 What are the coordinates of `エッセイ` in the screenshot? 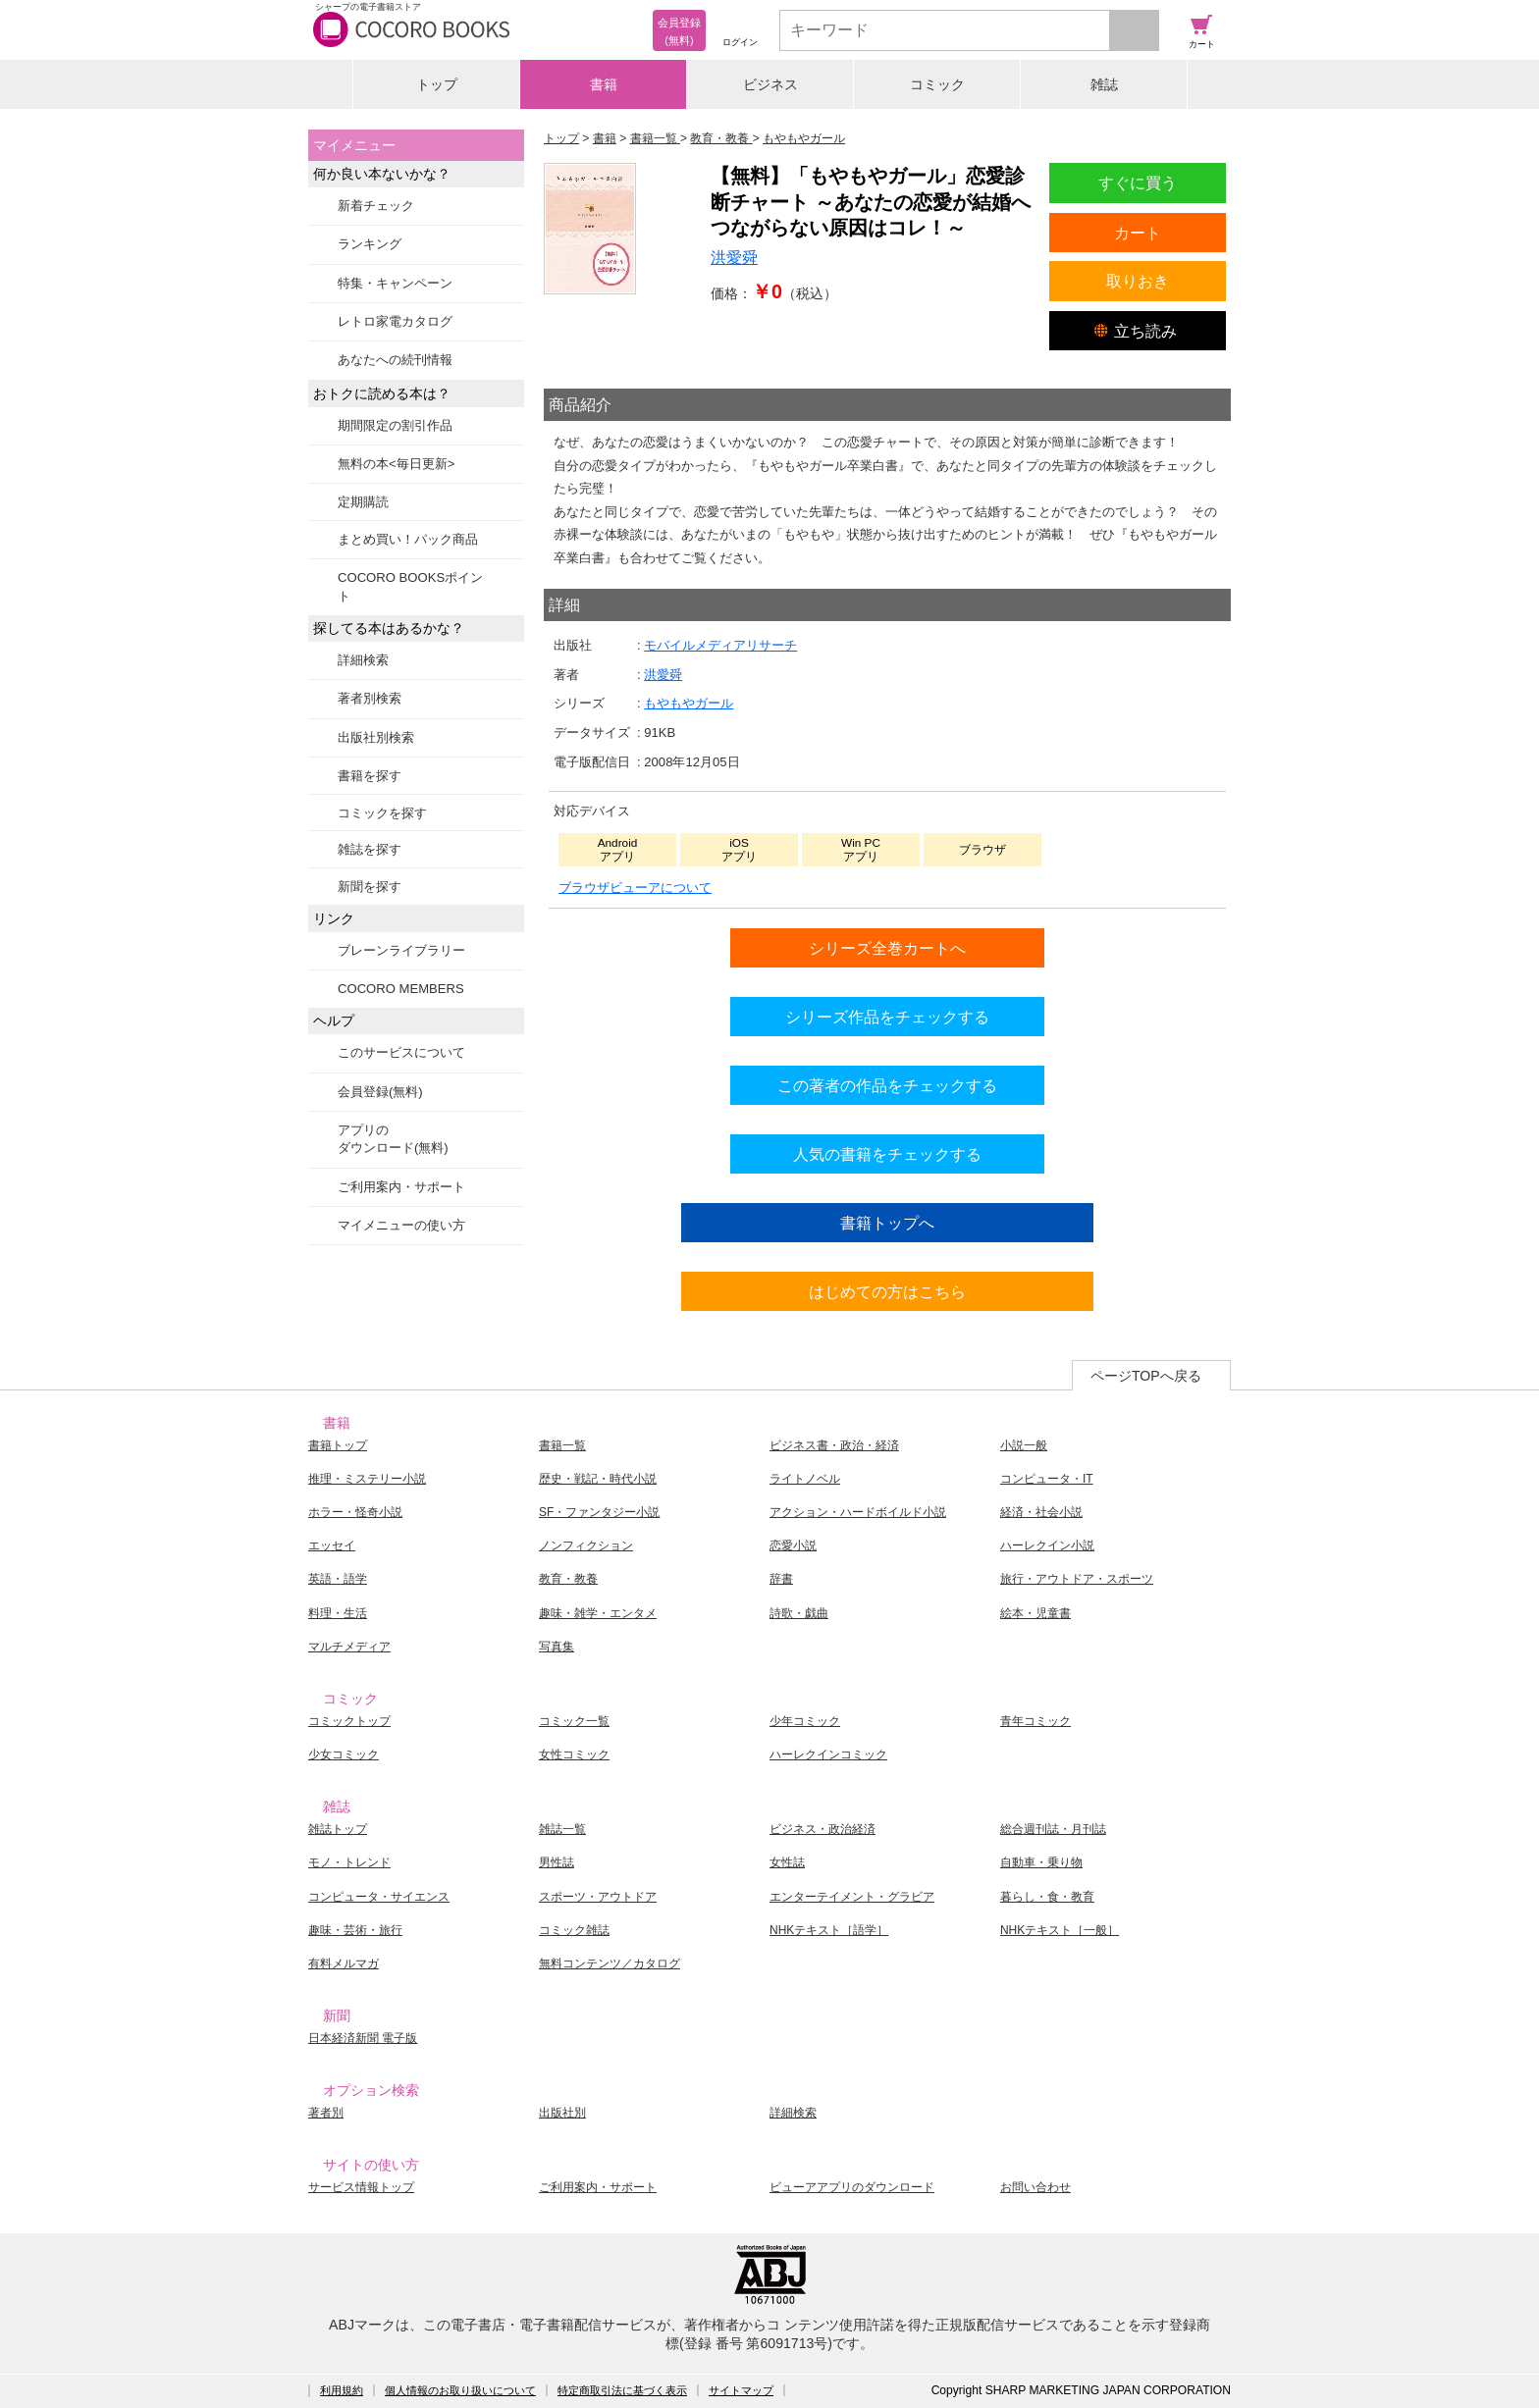 It's located at (331, 1545).